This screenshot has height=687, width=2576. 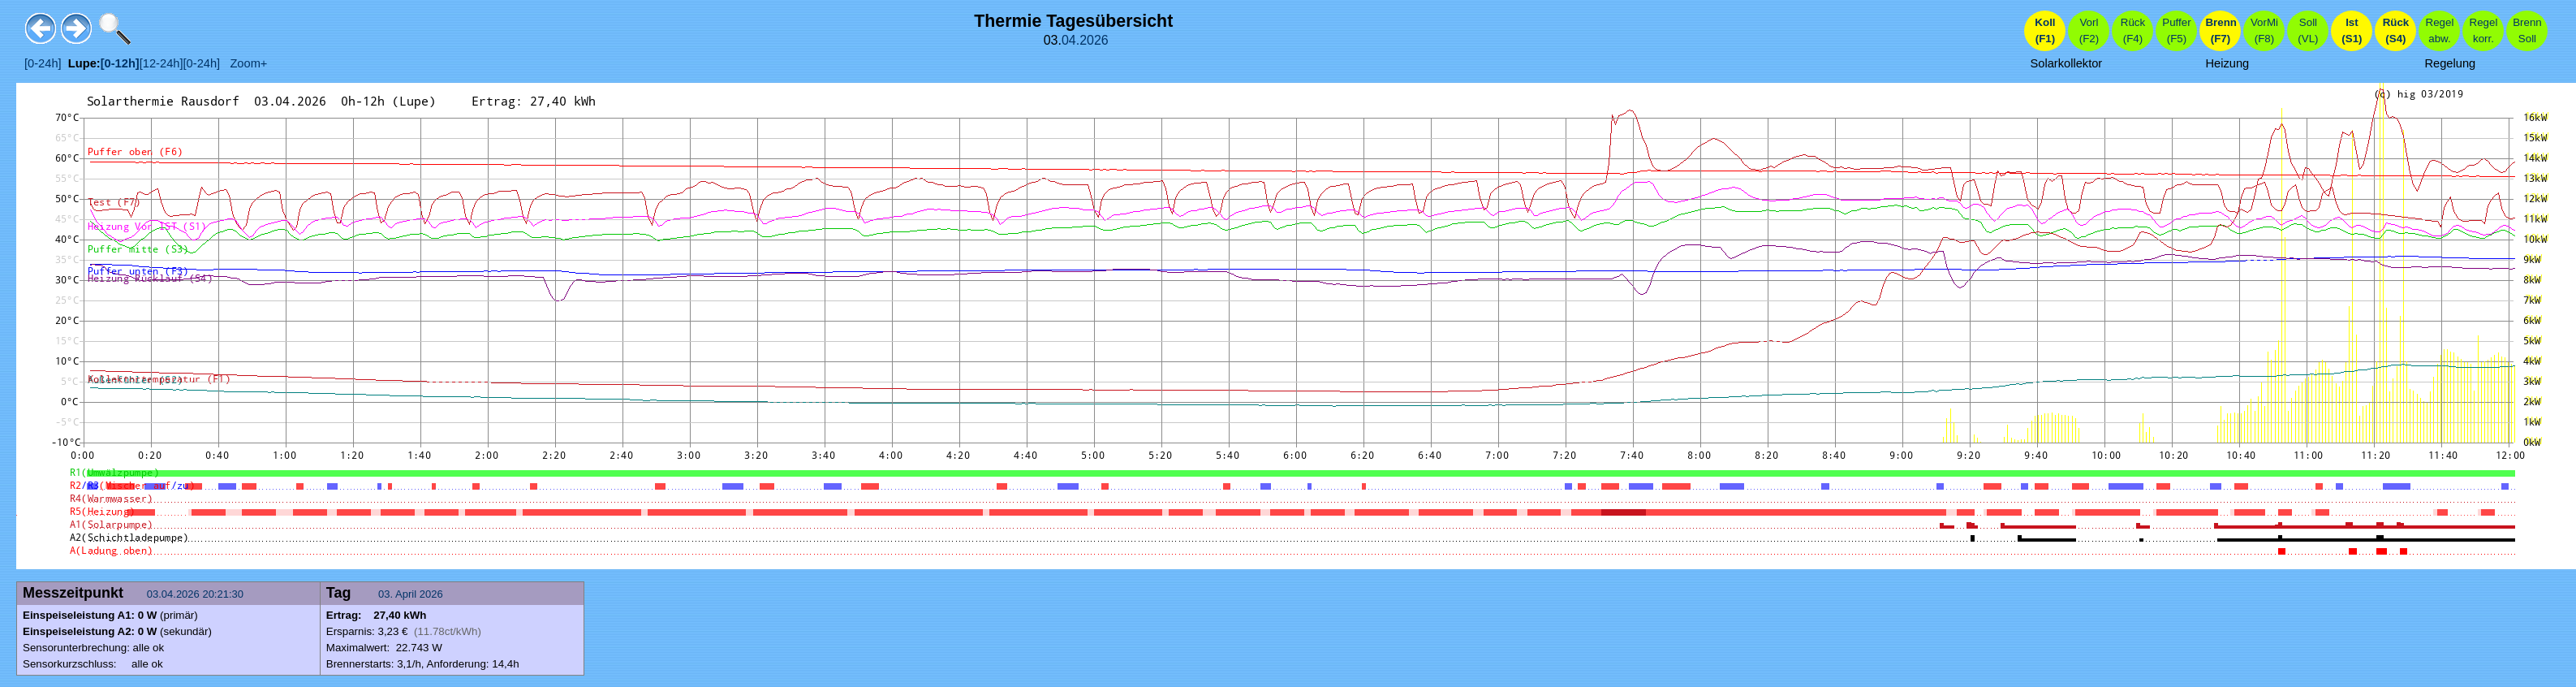 I want to click on Zoom+, so click(x=243, y=63).